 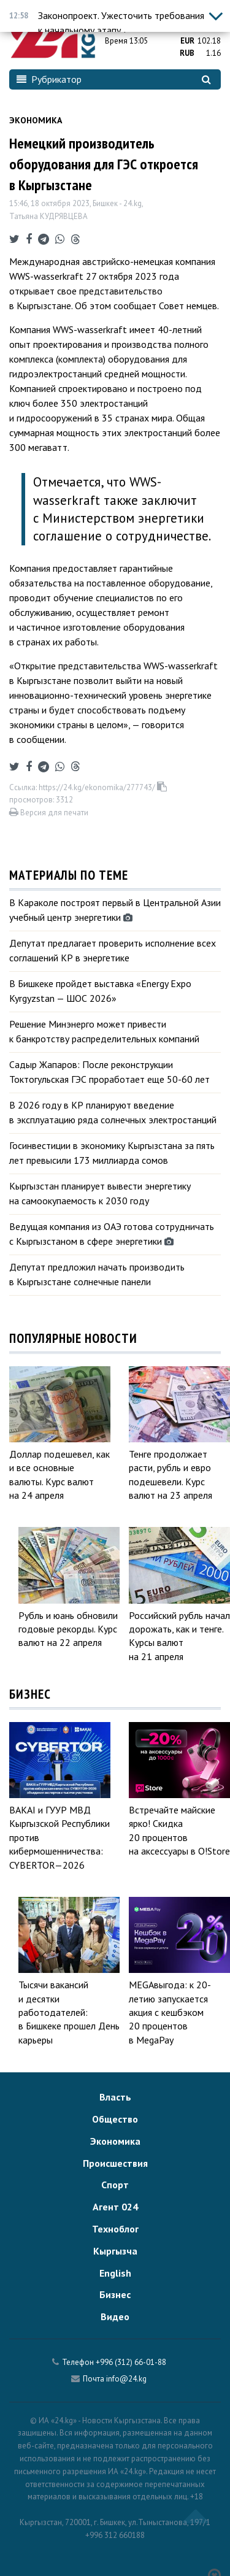 What do you see at coordinates (115, 2207) in the screenshot?
I see `Агент 024` at bounding box center [115, 2207].